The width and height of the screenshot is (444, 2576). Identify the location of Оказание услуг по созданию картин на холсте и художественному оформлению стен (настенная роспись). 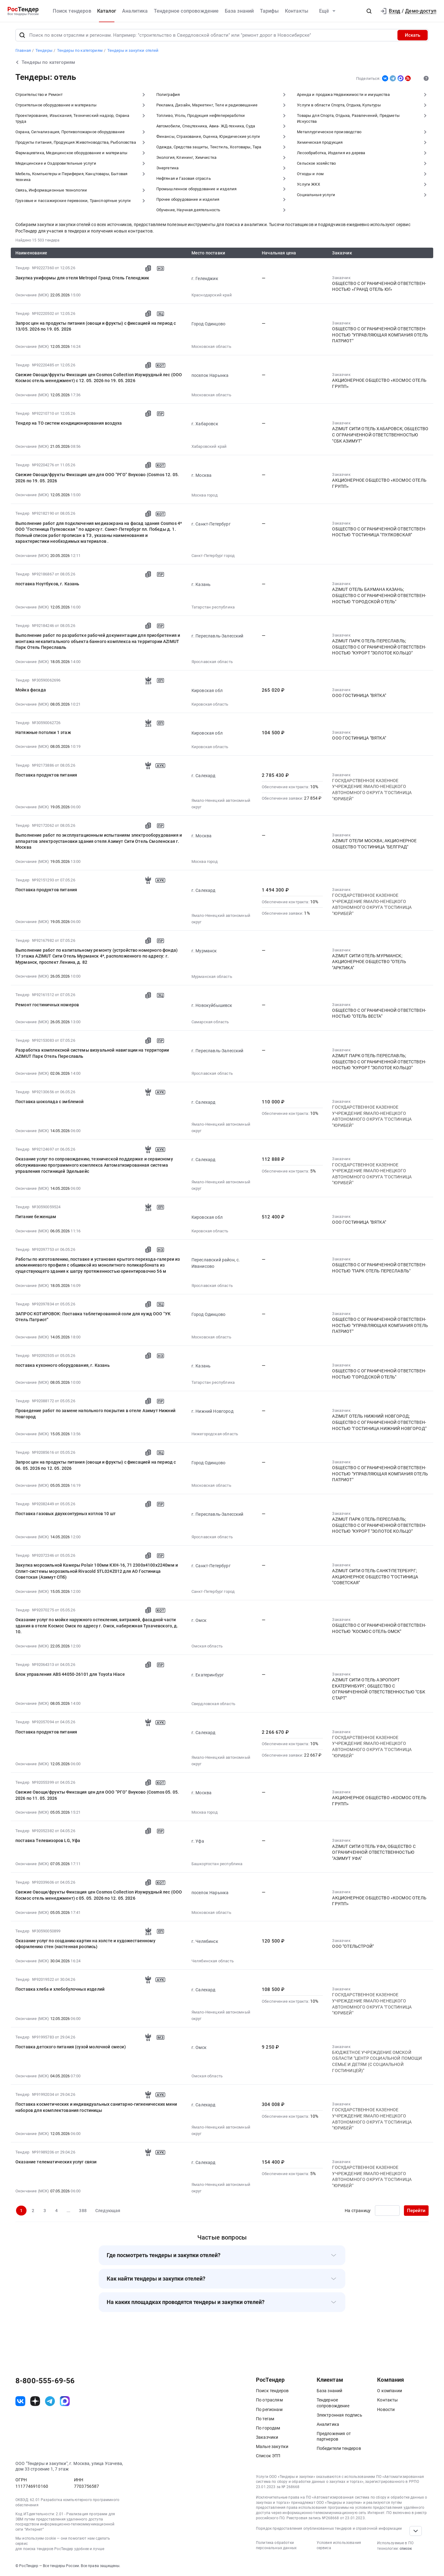
(85, 1943).